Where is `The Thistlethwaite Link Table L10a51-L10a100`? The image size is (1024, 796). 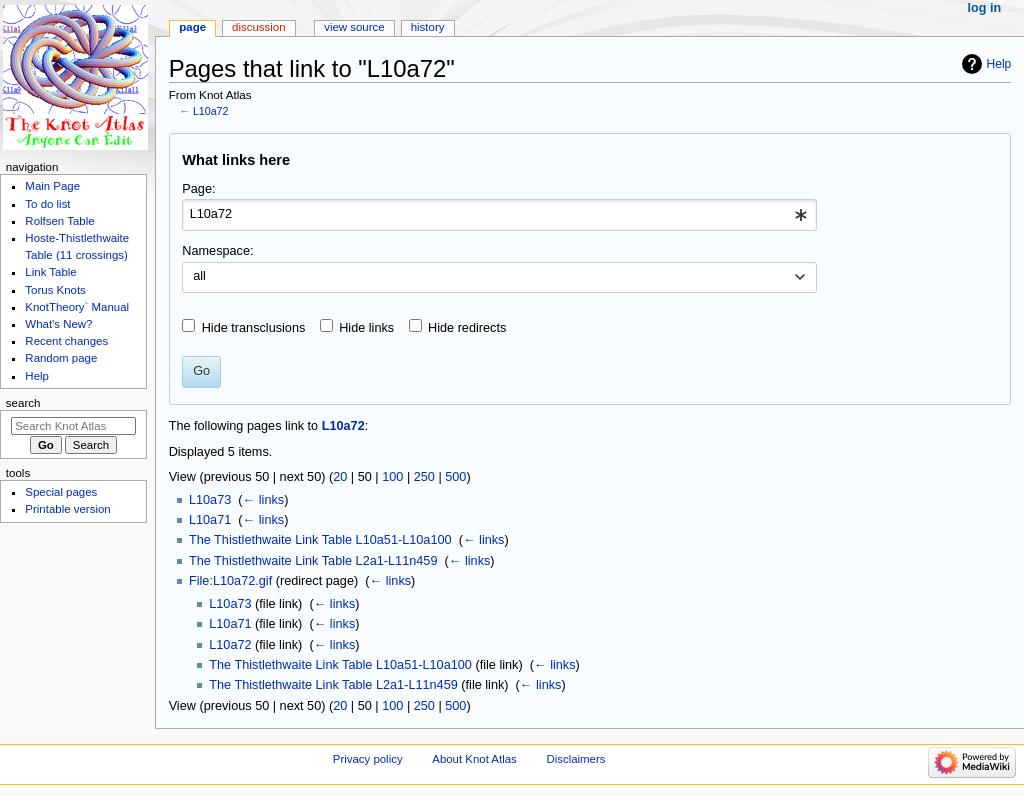 The Thistlethwaite Link Table L10a51-L10a100 is located at coordinates (320, 540).